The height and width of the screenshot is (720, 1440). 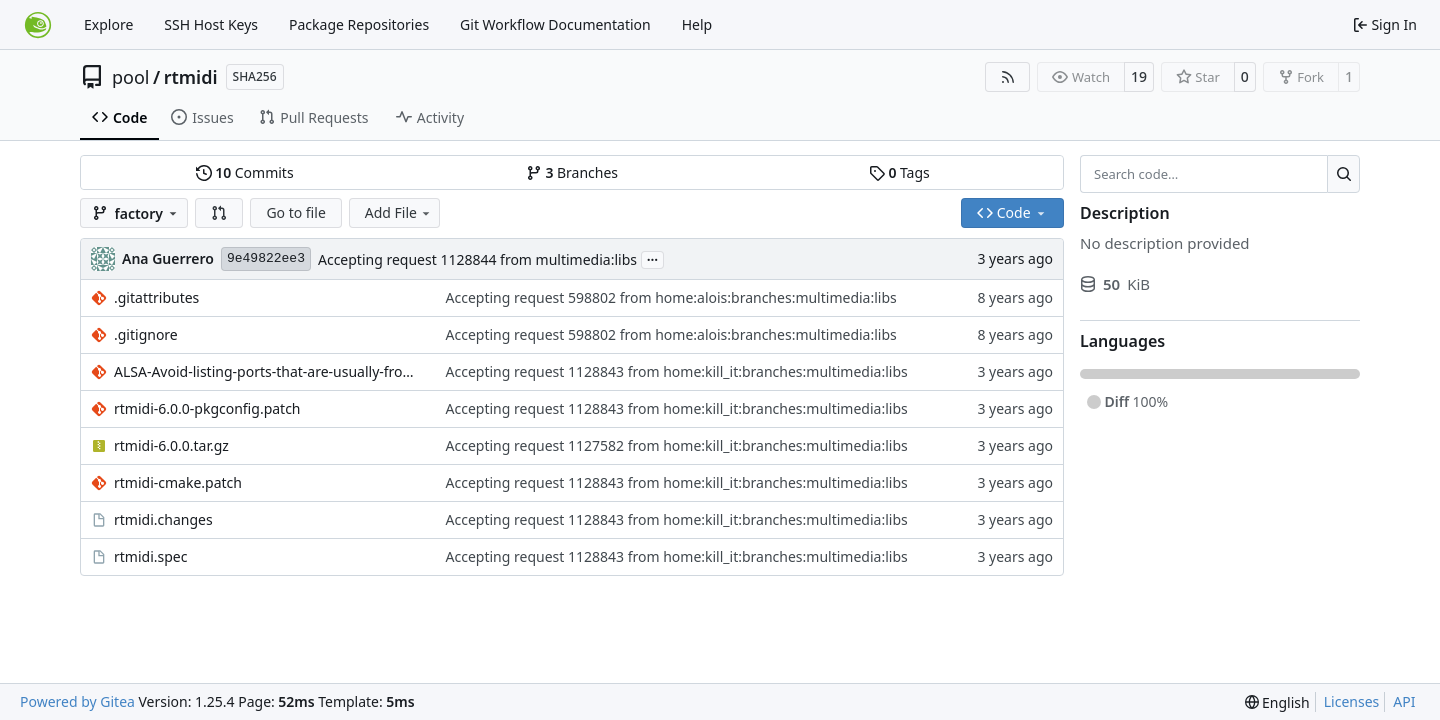 I want to click on Help, so click(x=697, y=24).